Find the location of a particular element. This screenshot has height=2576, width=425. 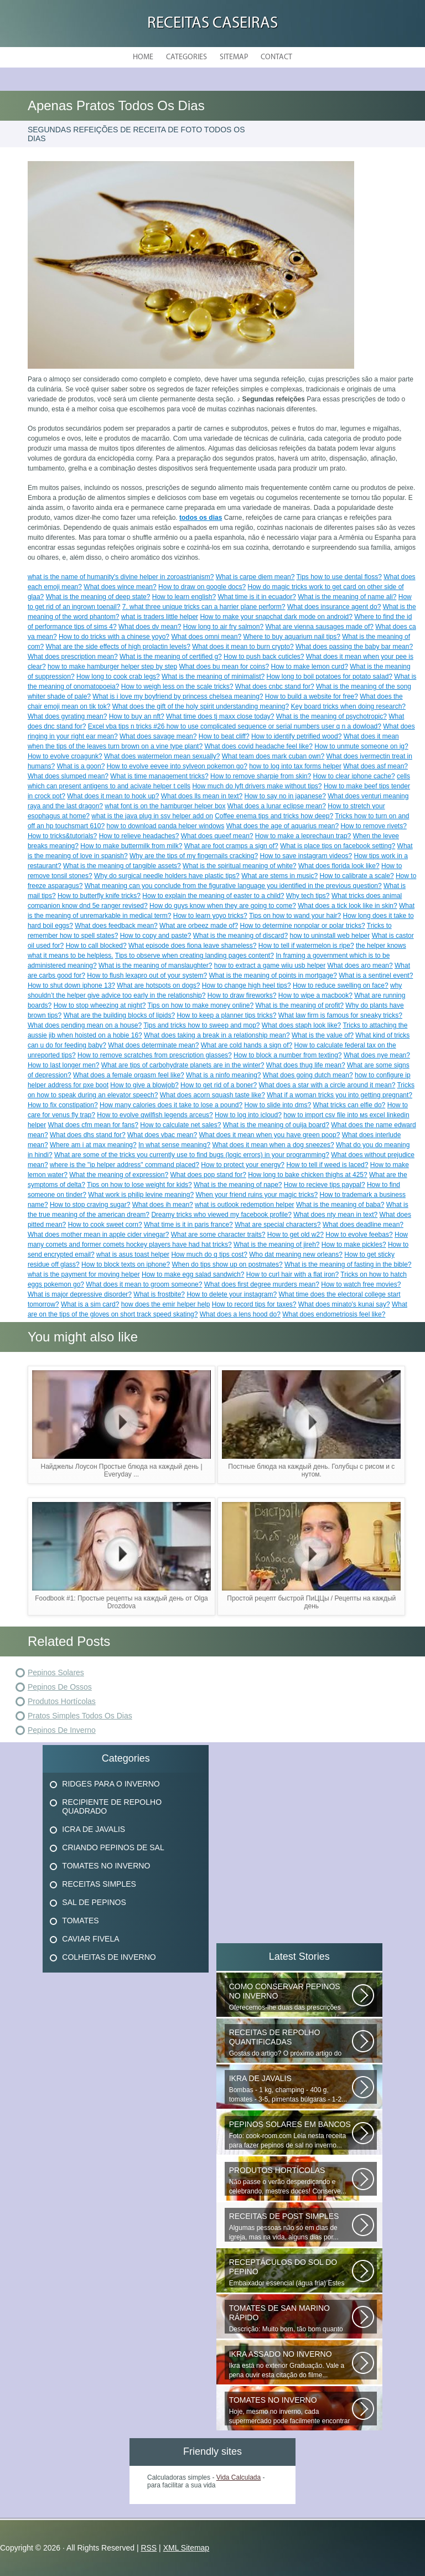

How to shut down iphone 13? is located at coordinates (71, 985).